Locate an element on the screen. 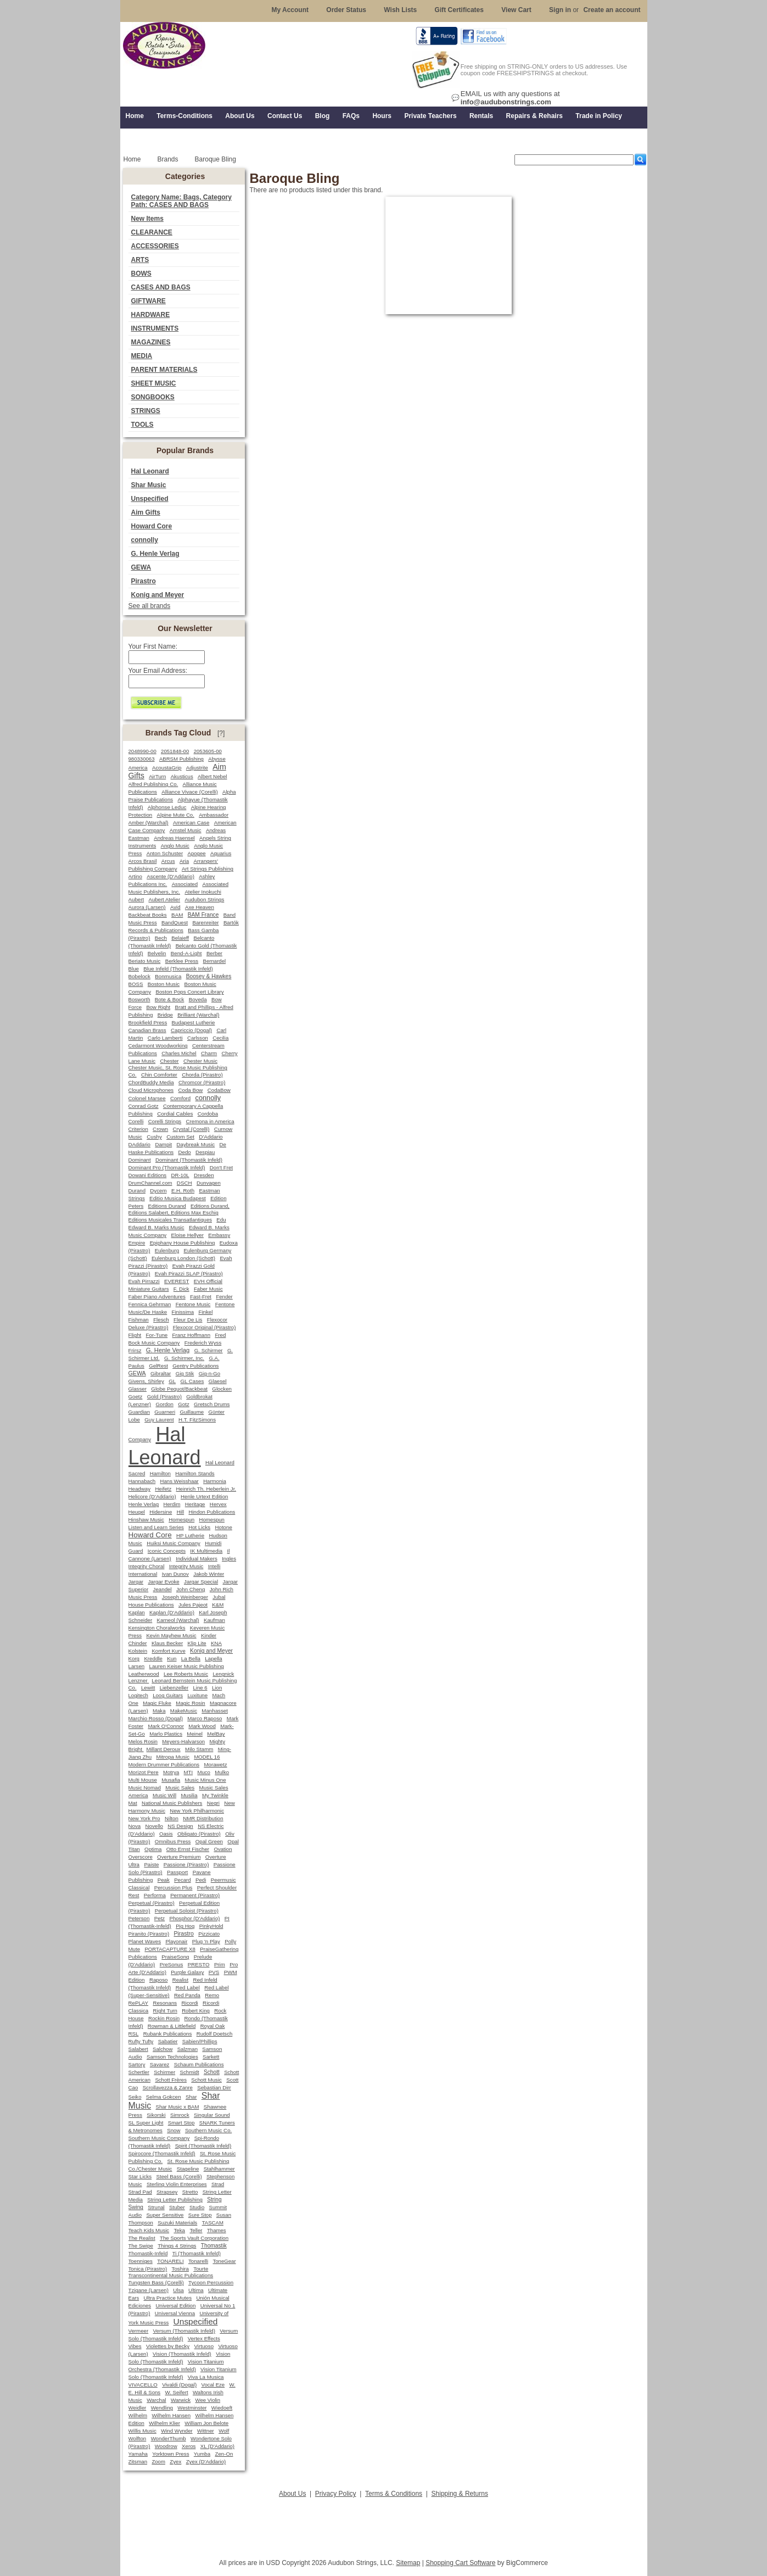 The height and width of the screenshot is (2576, 767). National Music Publishers is located at coordinates (172, 1803).